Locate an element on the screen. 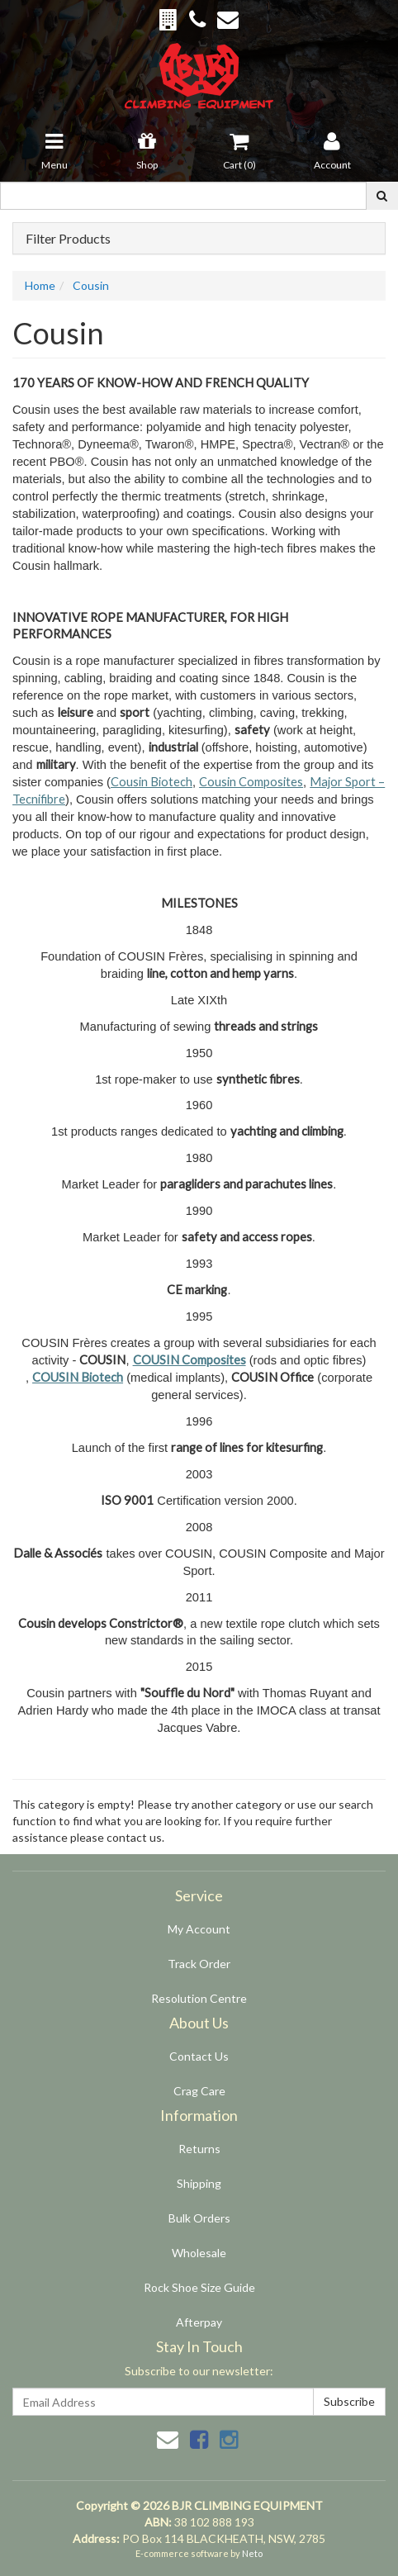 This screenshot has width=398, height=2576. Afterpay is located at coordinates (199, 2322).